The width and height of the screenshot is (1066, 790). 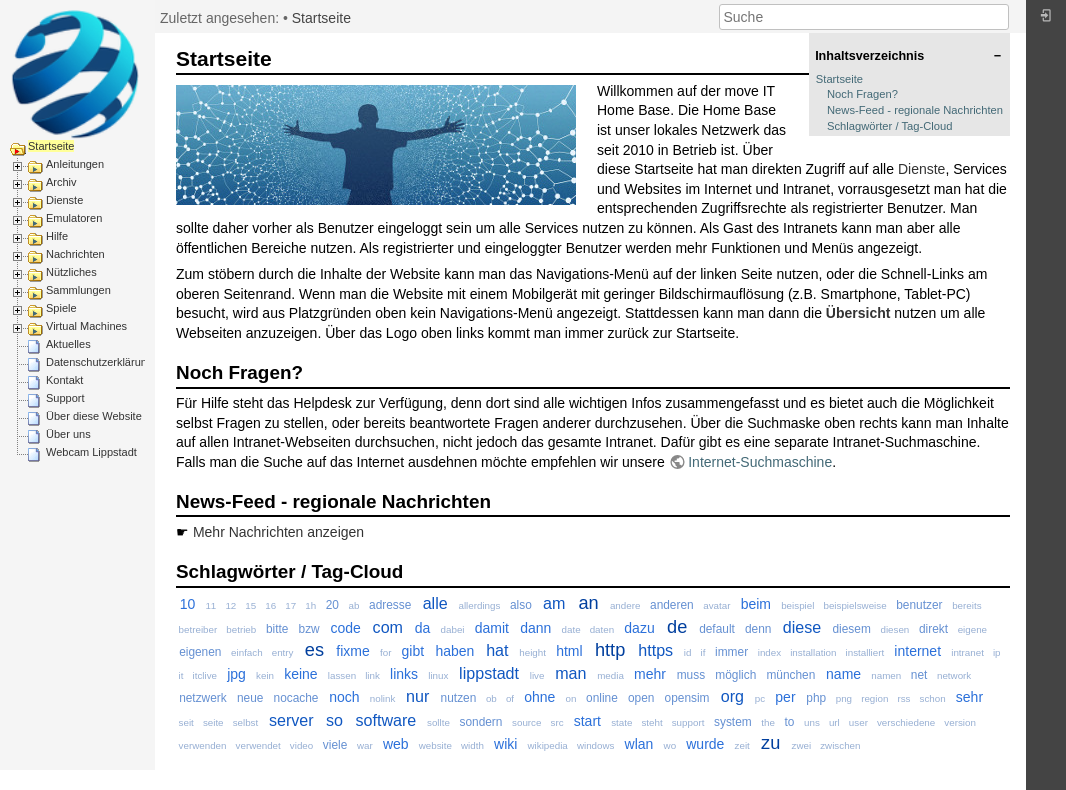 I want to click on 11, so click(x=210, y=605).